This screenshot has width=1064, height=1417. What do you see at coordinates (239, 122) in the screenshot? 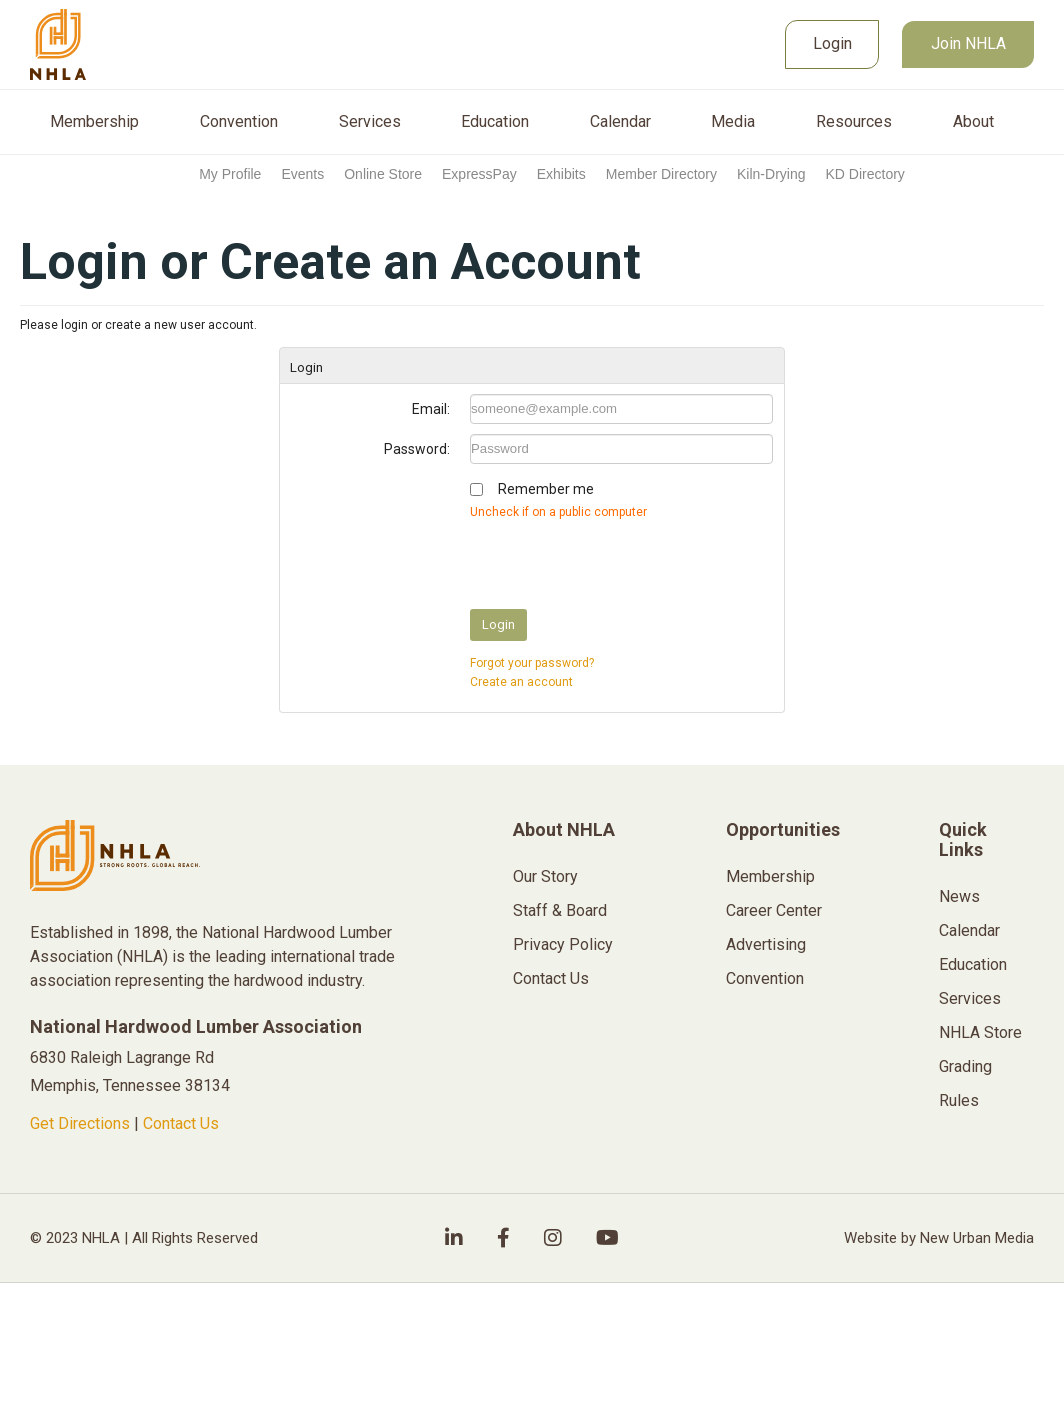
I see `Convention` at bounding box center [239, 122].